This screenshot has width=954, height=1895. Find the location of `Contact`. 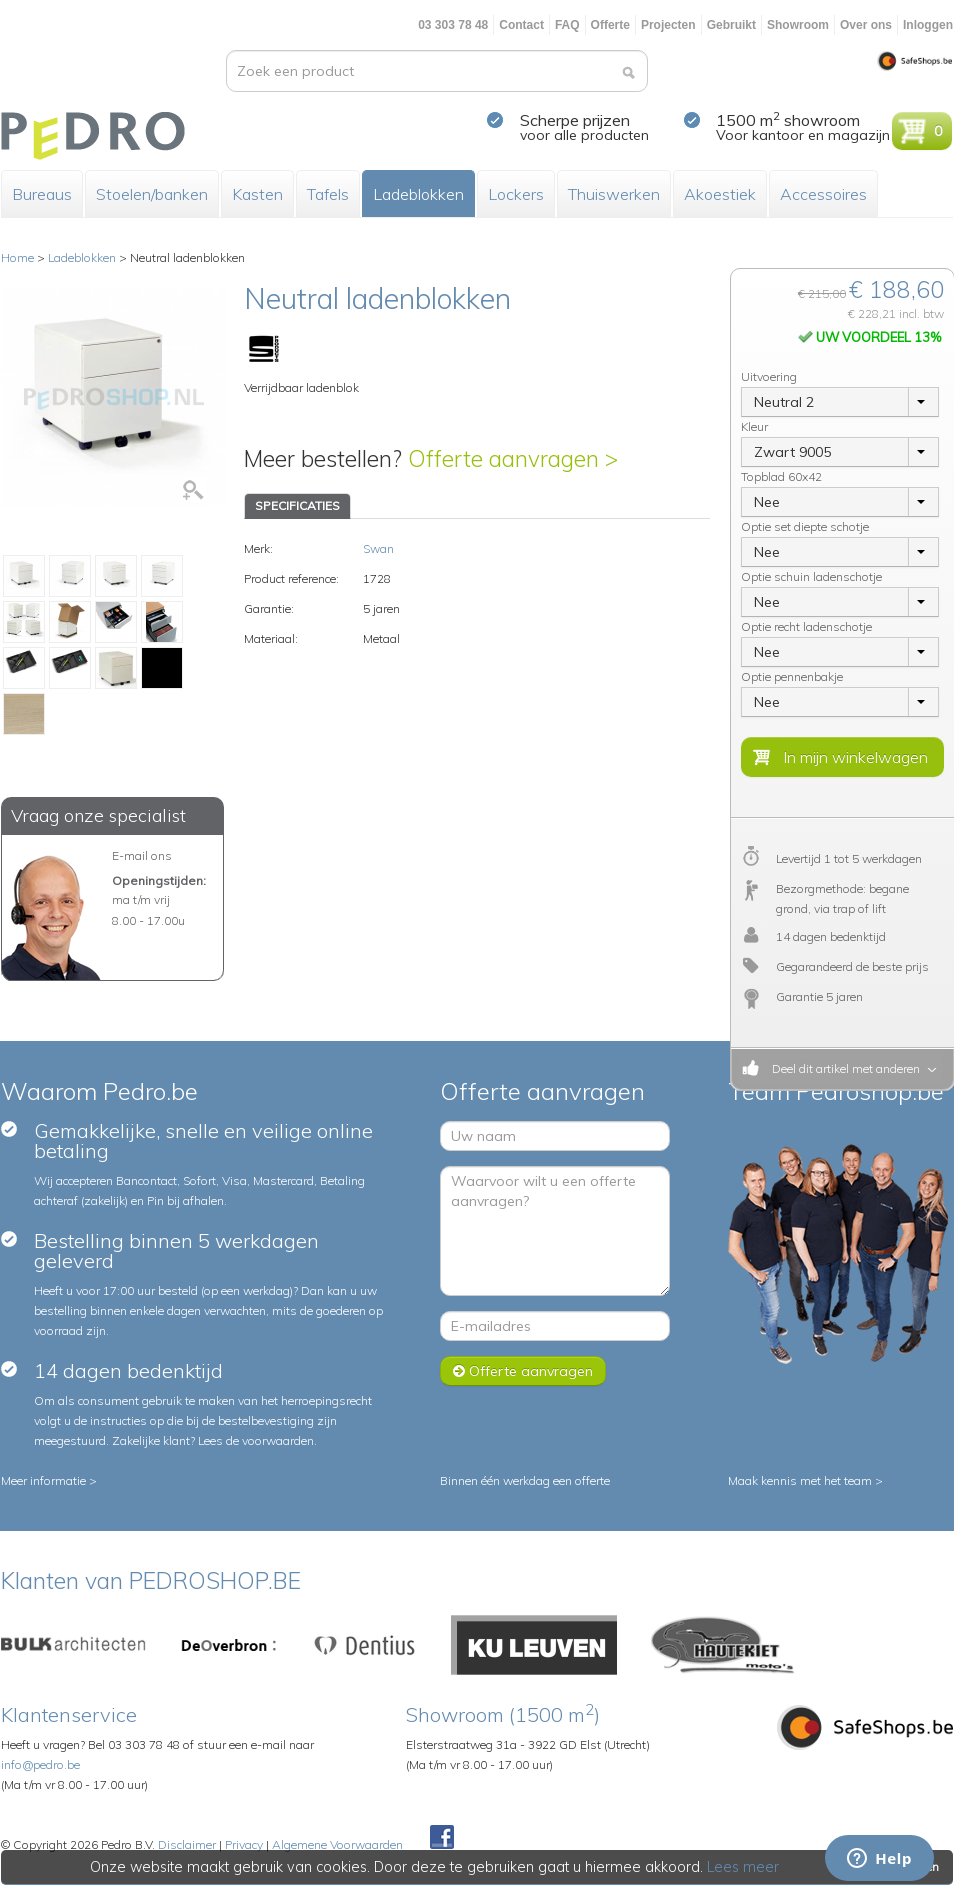

Contact is located at coordinates (521, 25).